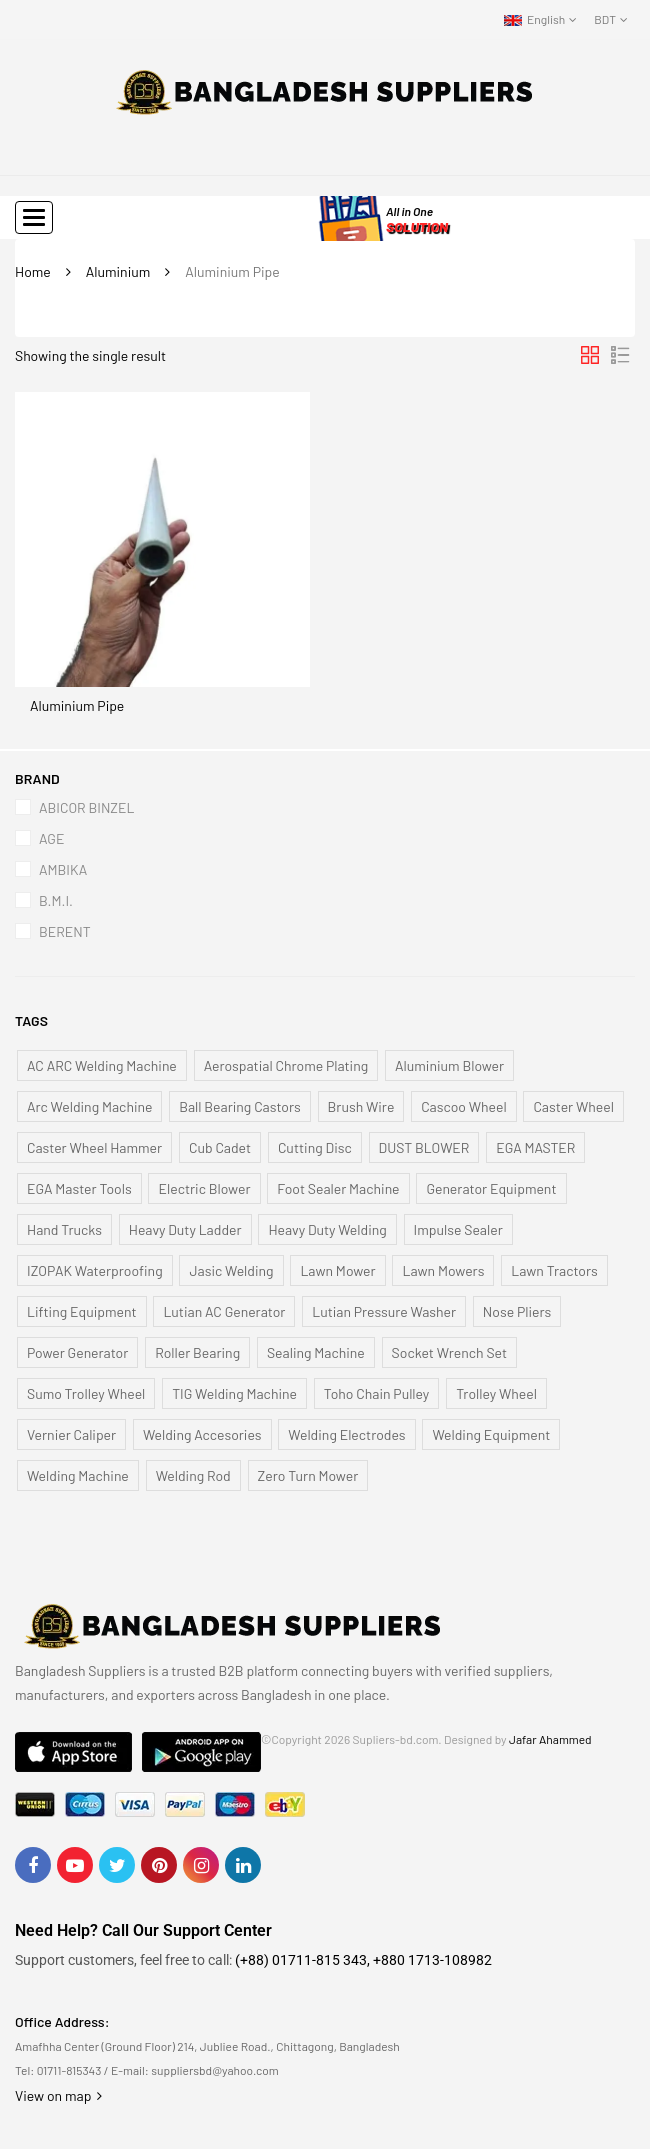 This screenshot has height=2149, width=650. What do you see at coordinates (554, 1270) in the screenshot?
I see `Lawn Tractors` at bounding box center [554, 1270].